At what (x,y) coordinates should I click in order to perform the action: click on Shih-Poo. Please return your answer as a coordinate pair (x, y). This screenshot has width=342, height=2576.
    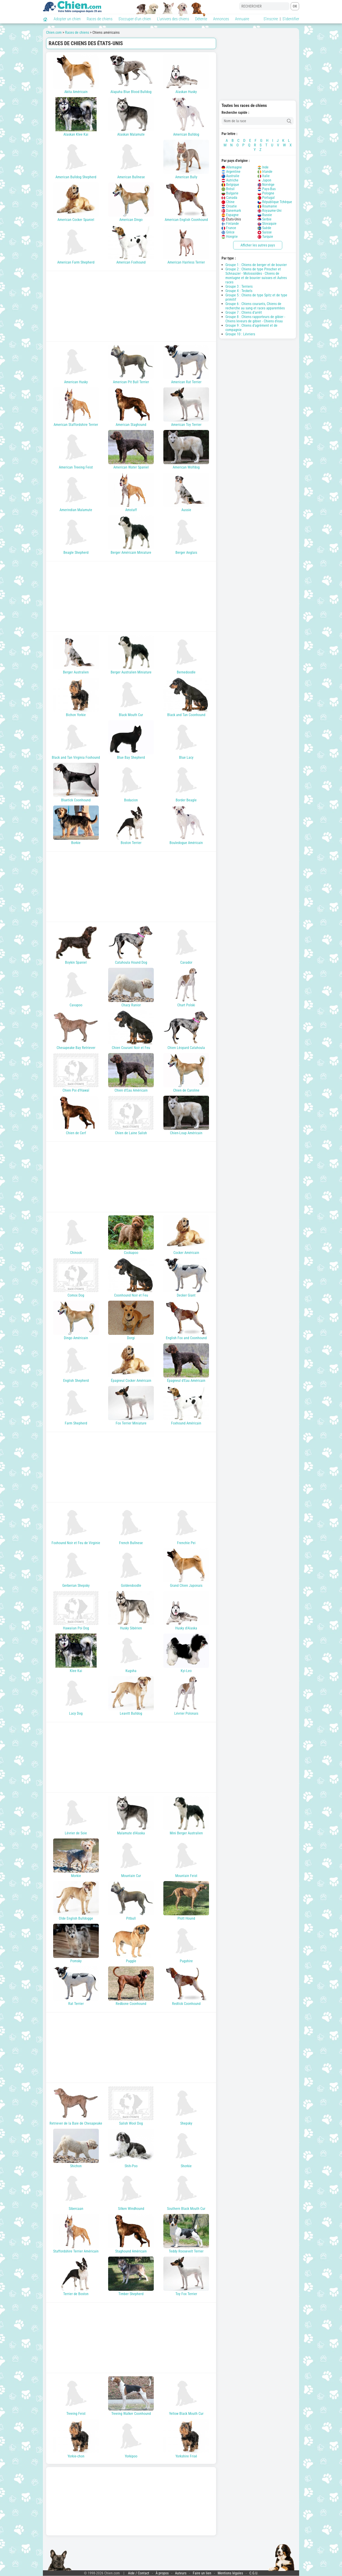
    Looking at the image, I should click on (131, 2148).